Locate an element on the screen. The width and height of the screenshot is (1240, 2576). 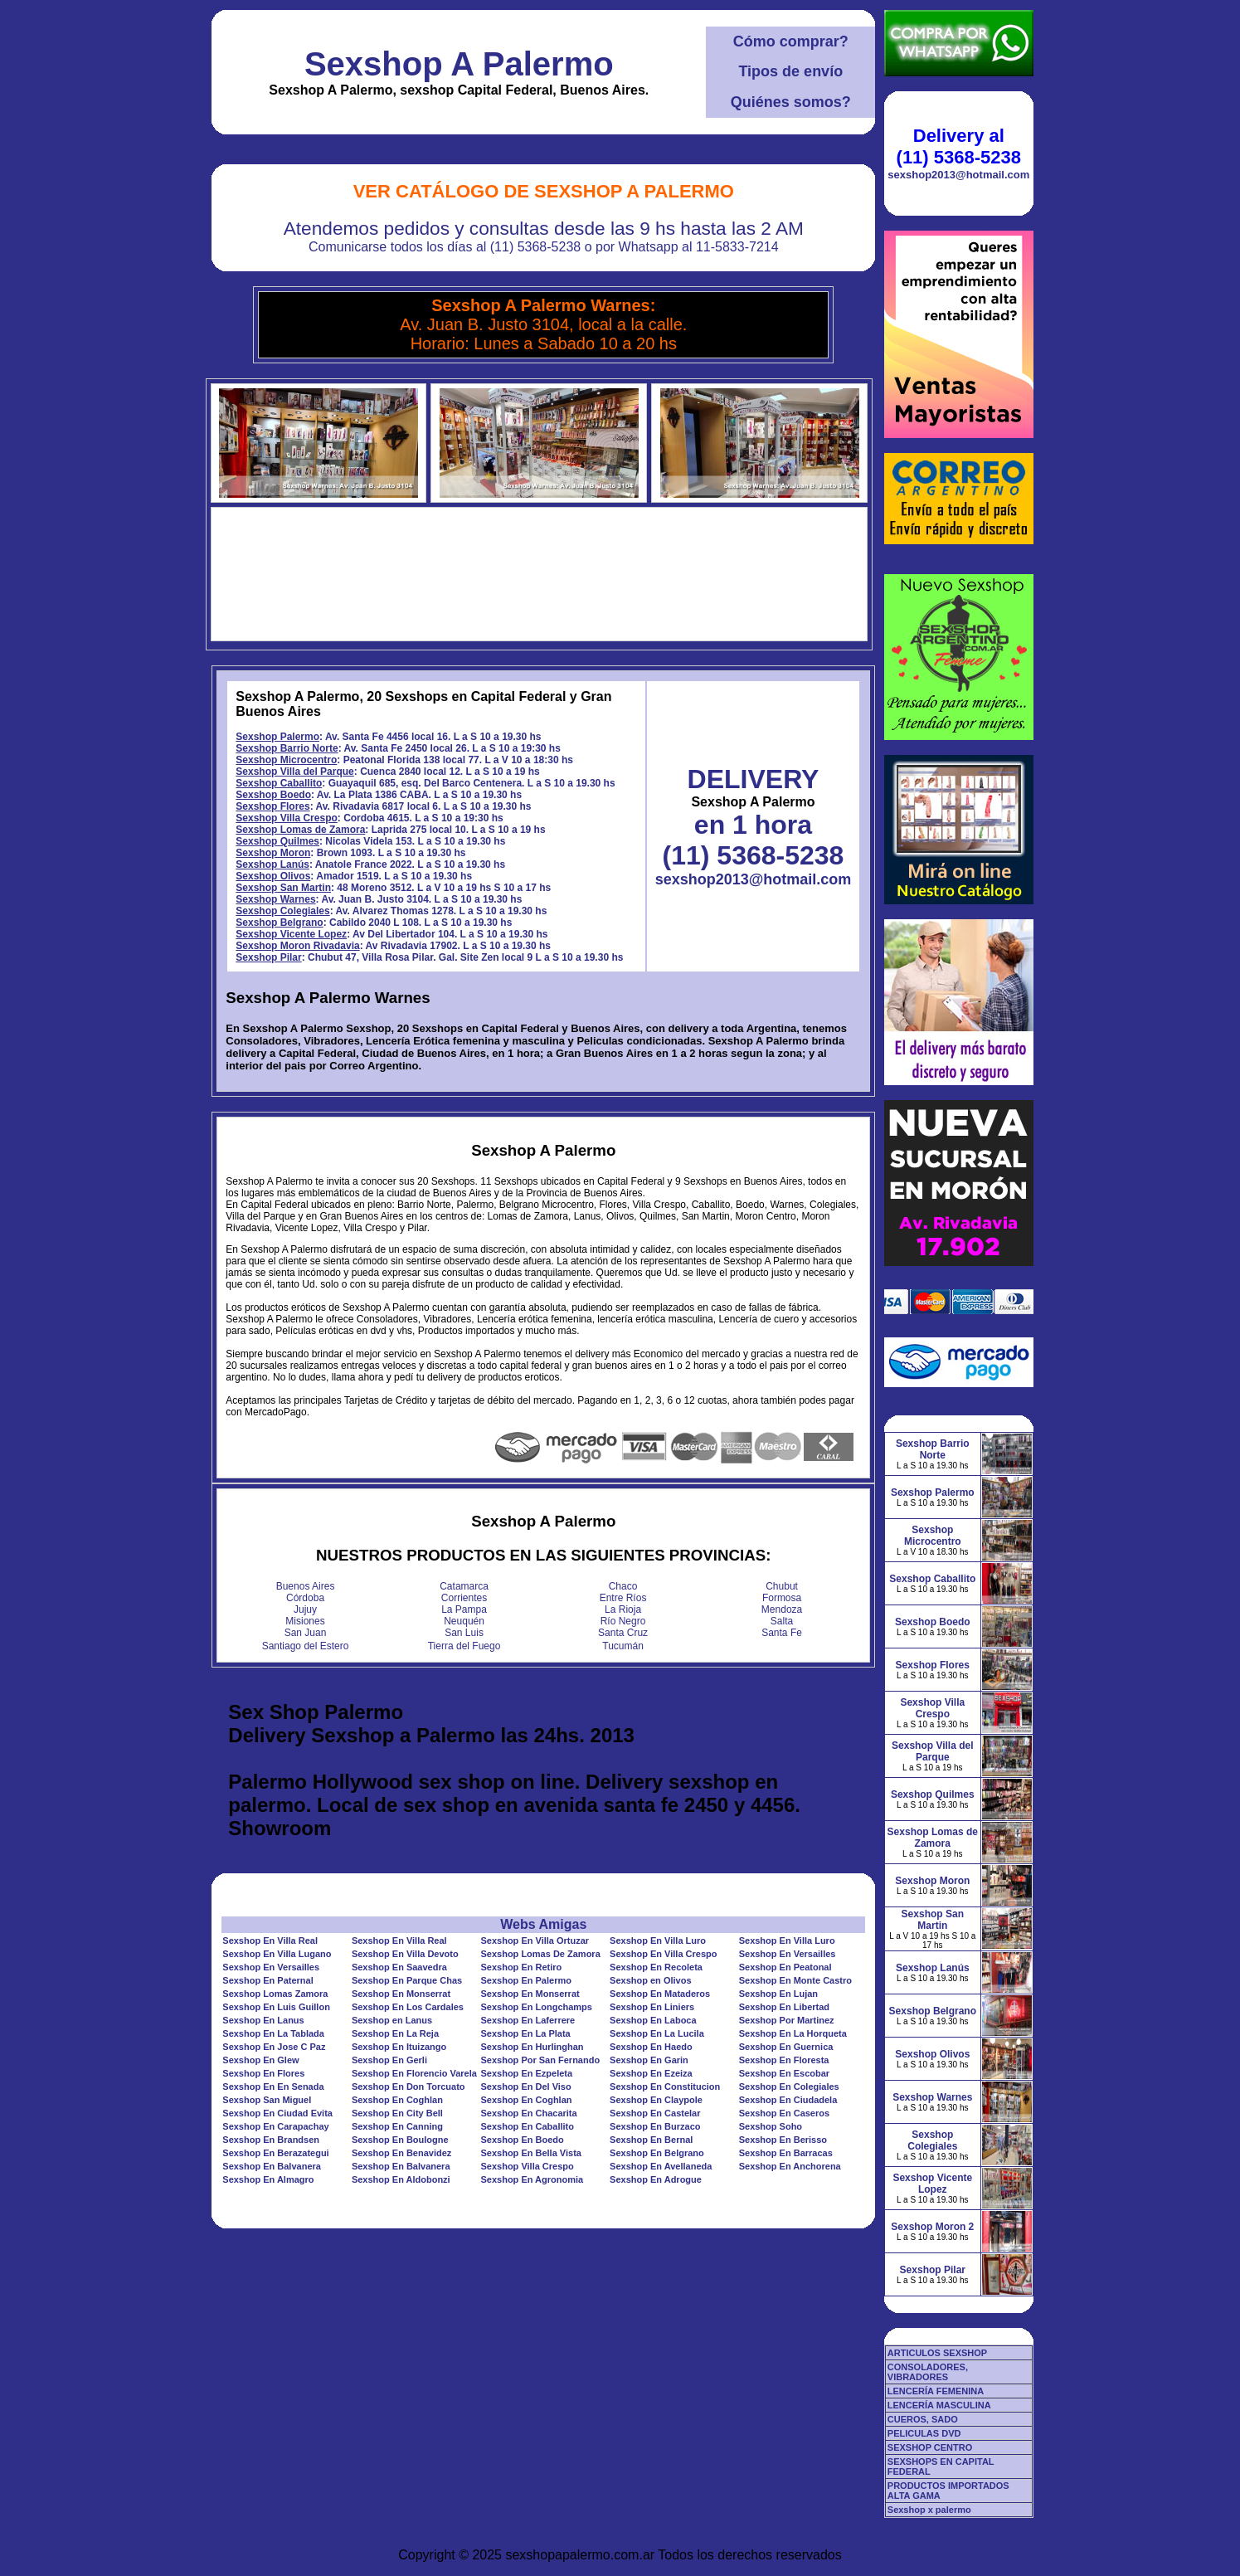
Sexshop En Escobar is located at coordinates (784, 2073).